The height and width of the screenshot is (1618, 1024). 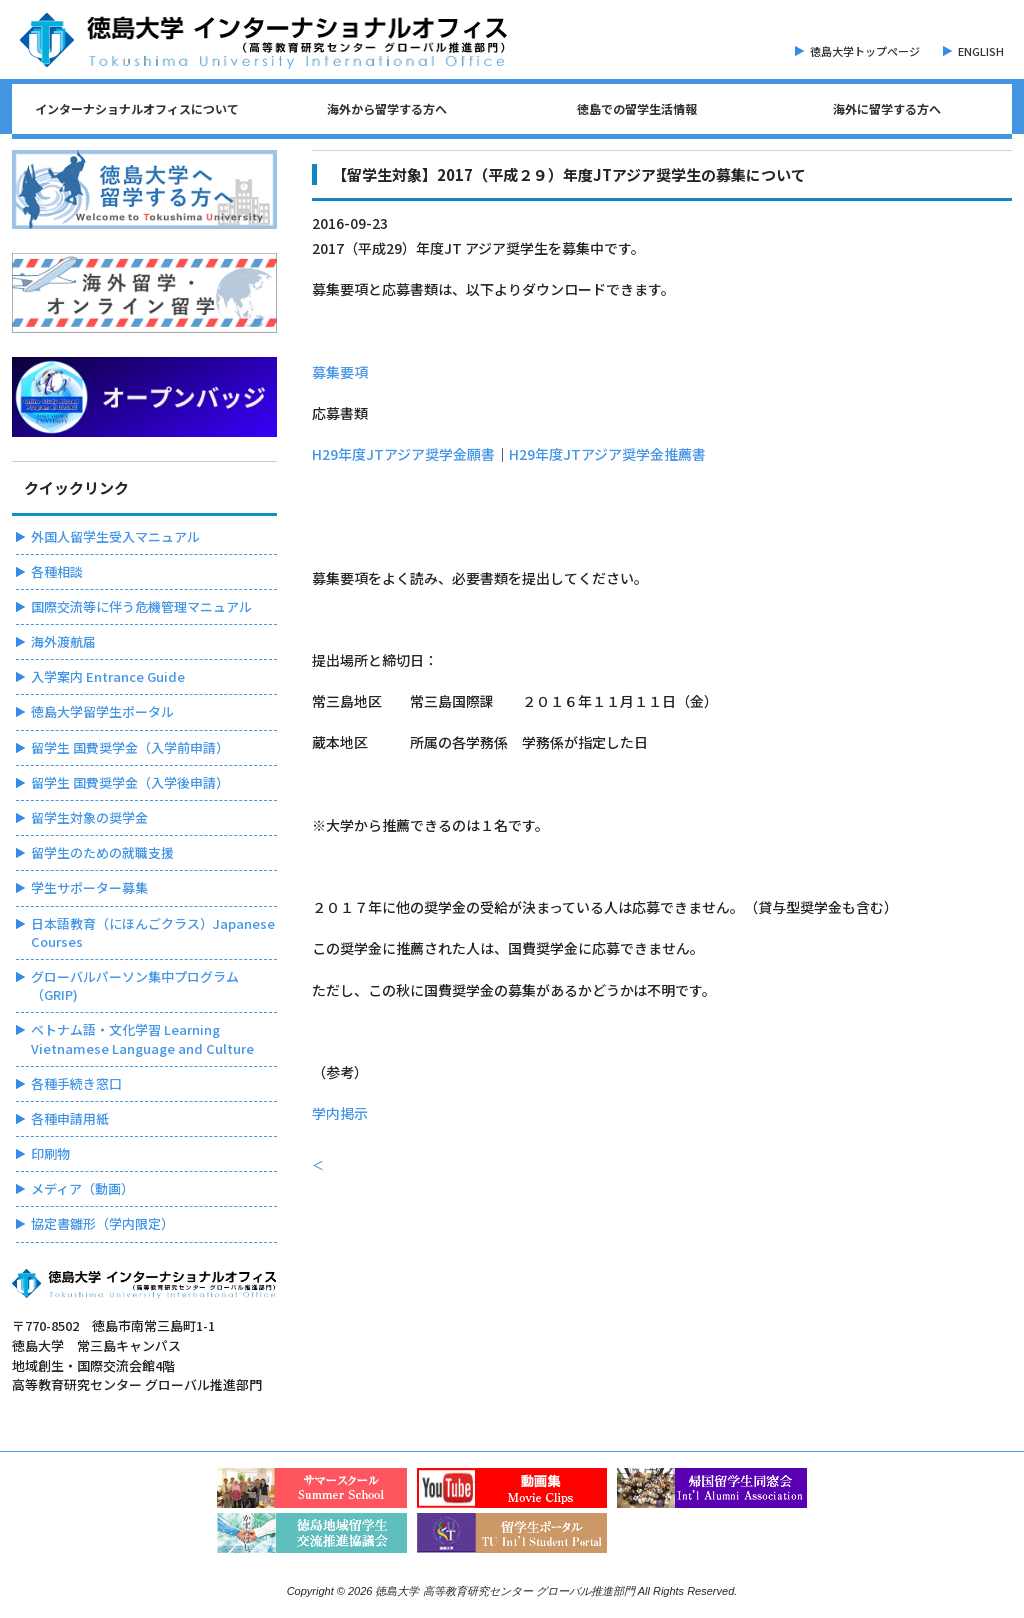 I want to click on H29年度JTアジア奨学金願書, so click(x=403, y=454).